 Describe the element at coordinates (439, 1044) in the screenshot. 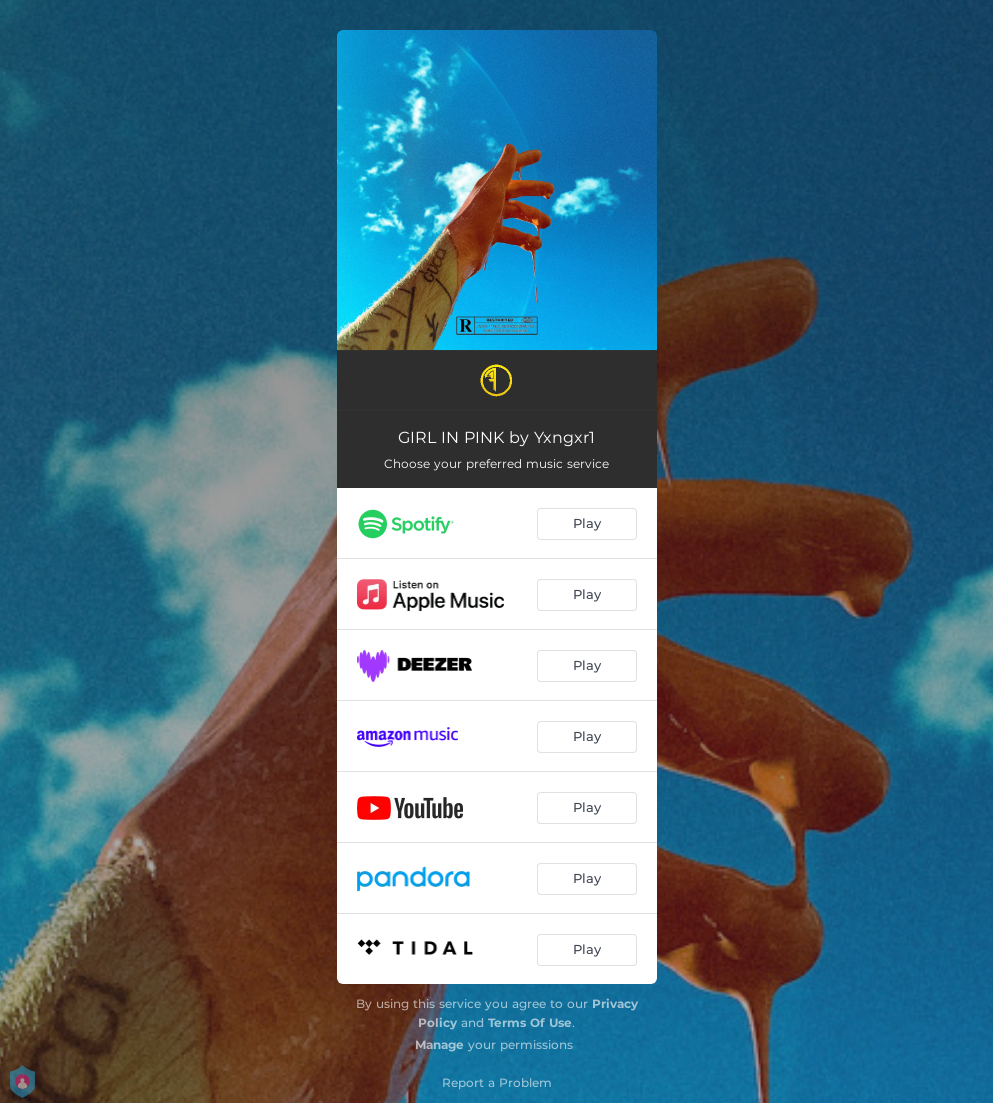

I see `Manage` at that location.